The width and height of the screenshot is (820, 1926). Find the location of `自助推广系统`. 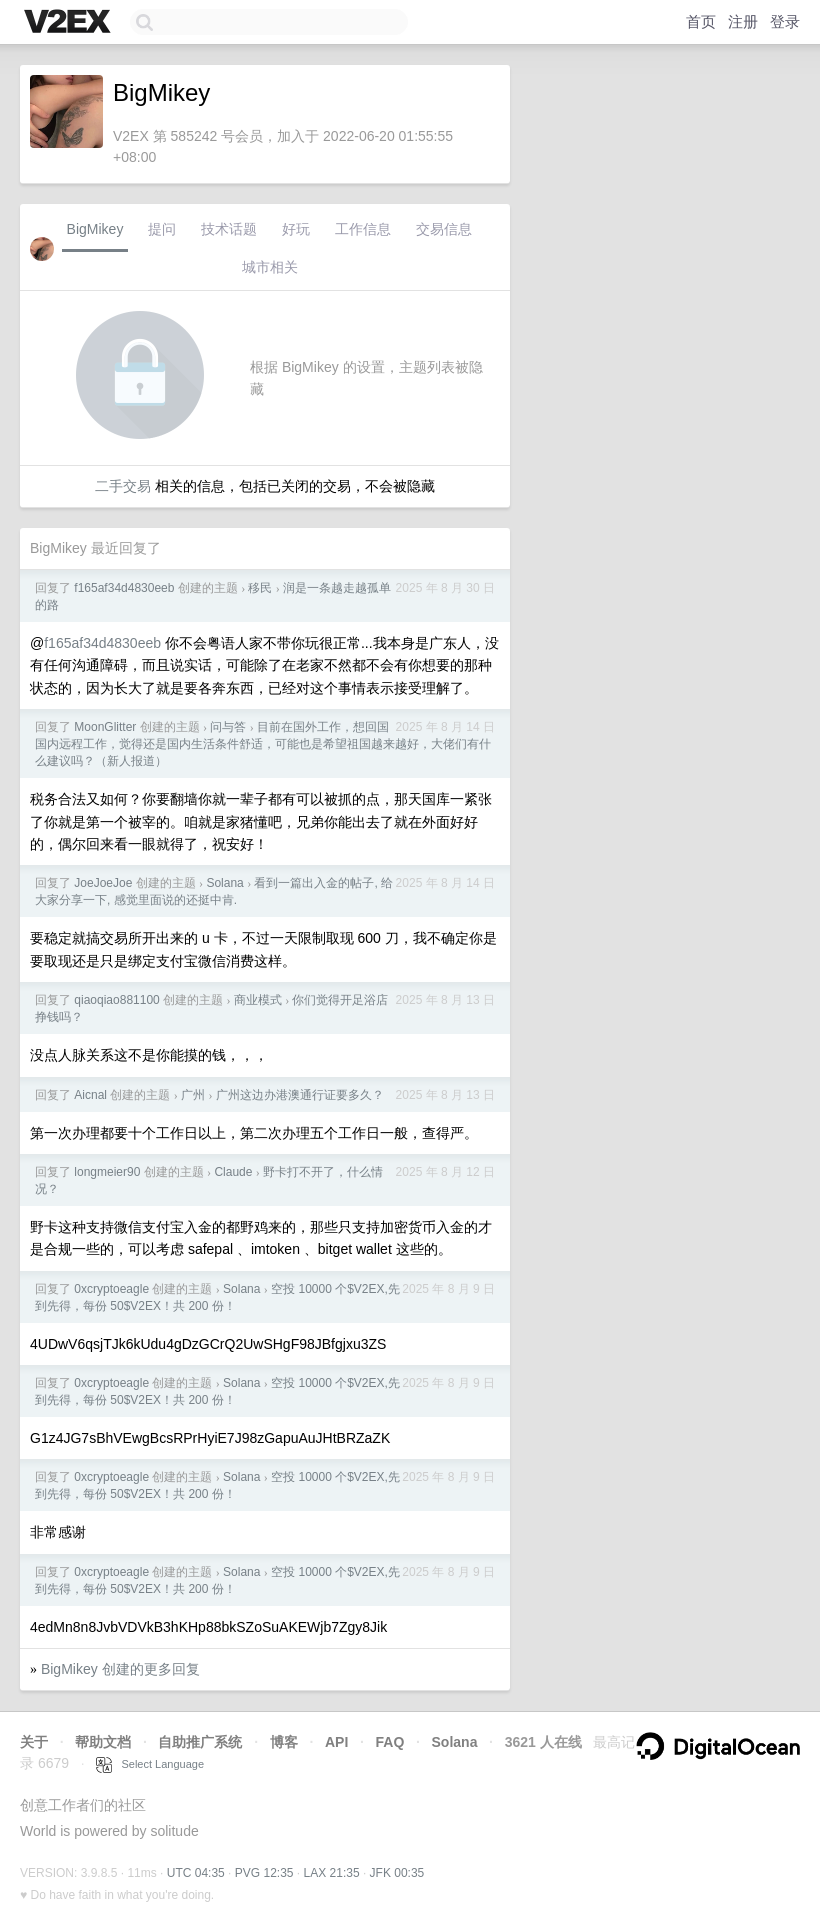

自助推广系统 is located at coordinates (200, 1742).